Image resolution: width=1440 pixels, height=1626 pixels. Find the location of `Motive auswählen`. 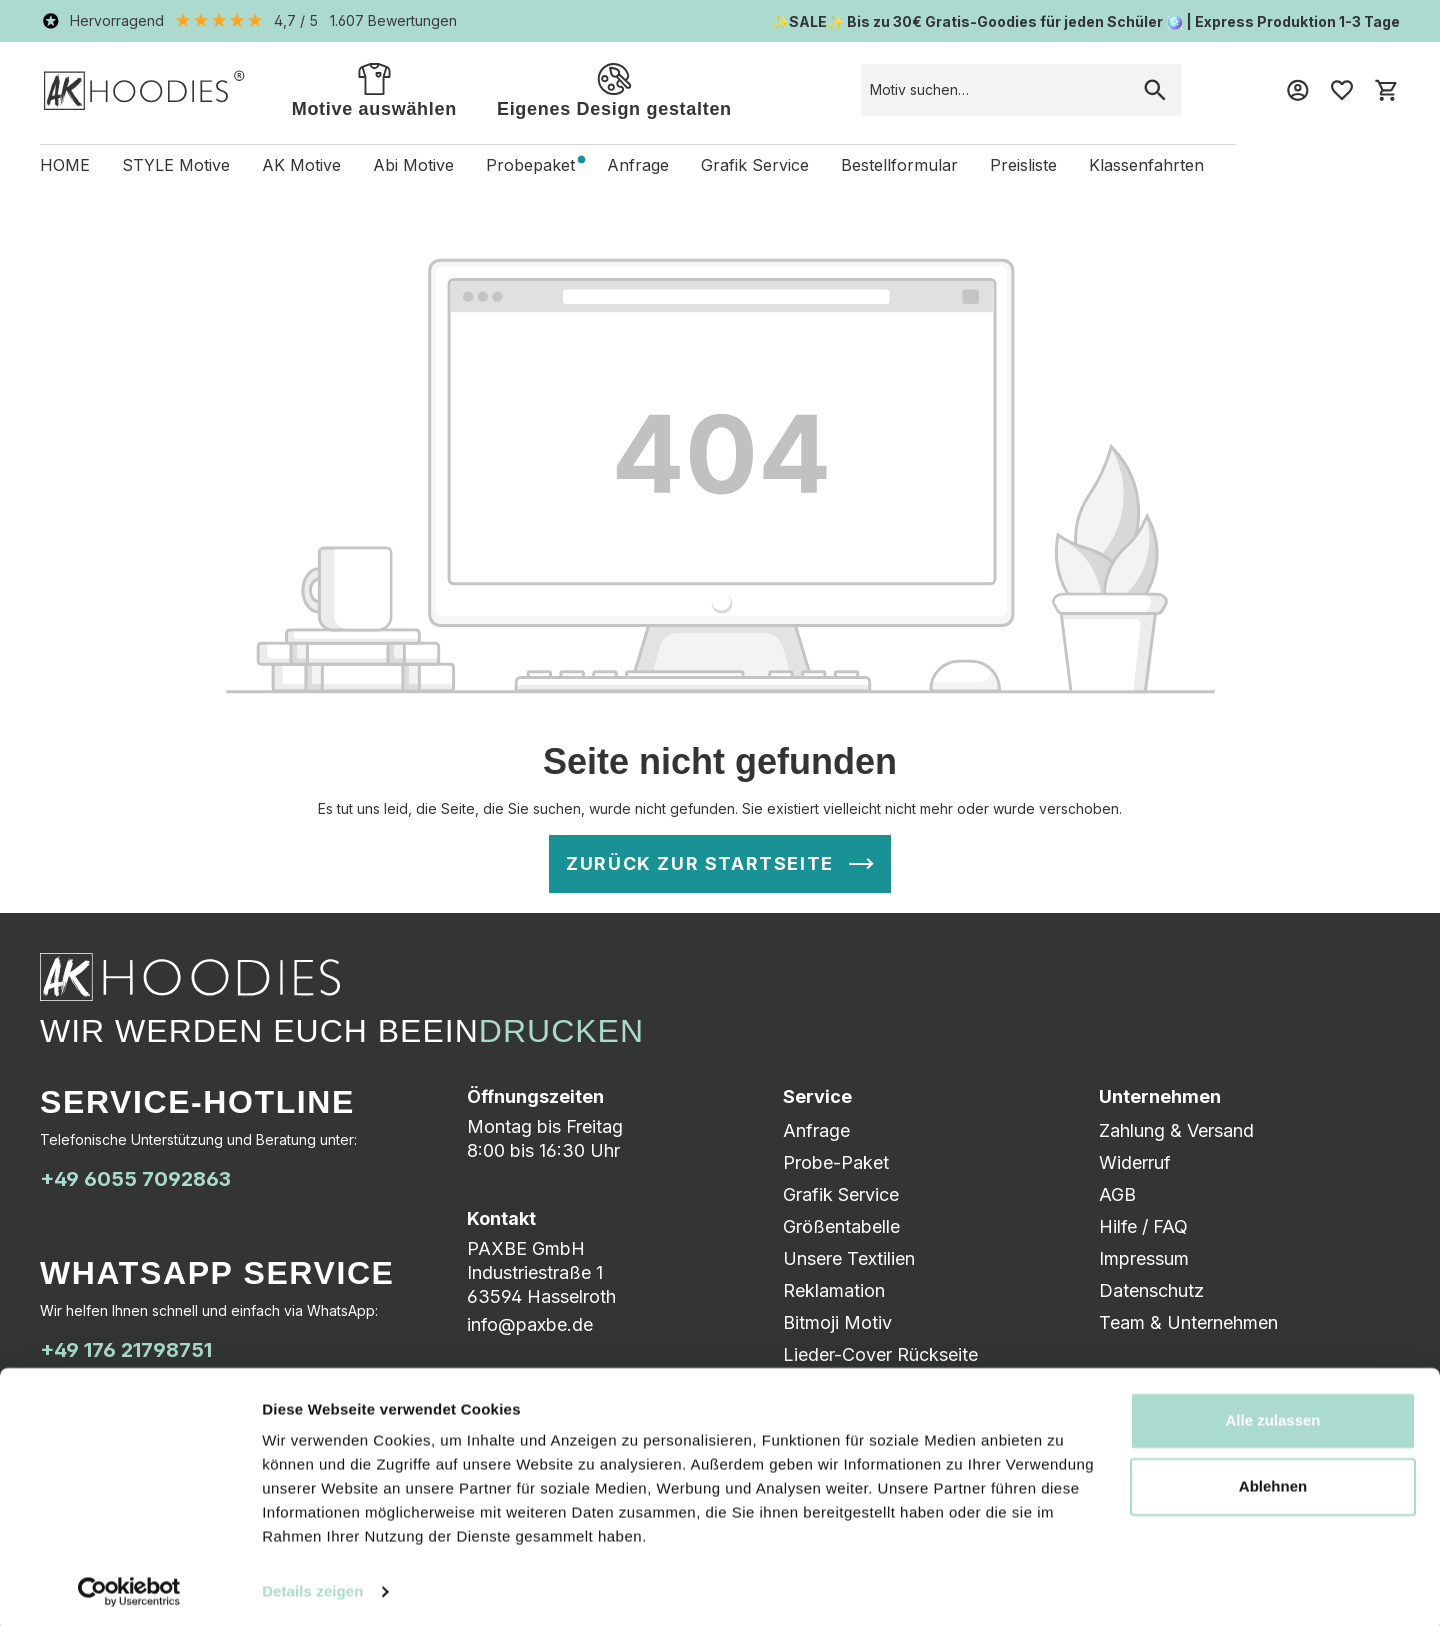

Motive auswählen is located at coordinates (374, 88).